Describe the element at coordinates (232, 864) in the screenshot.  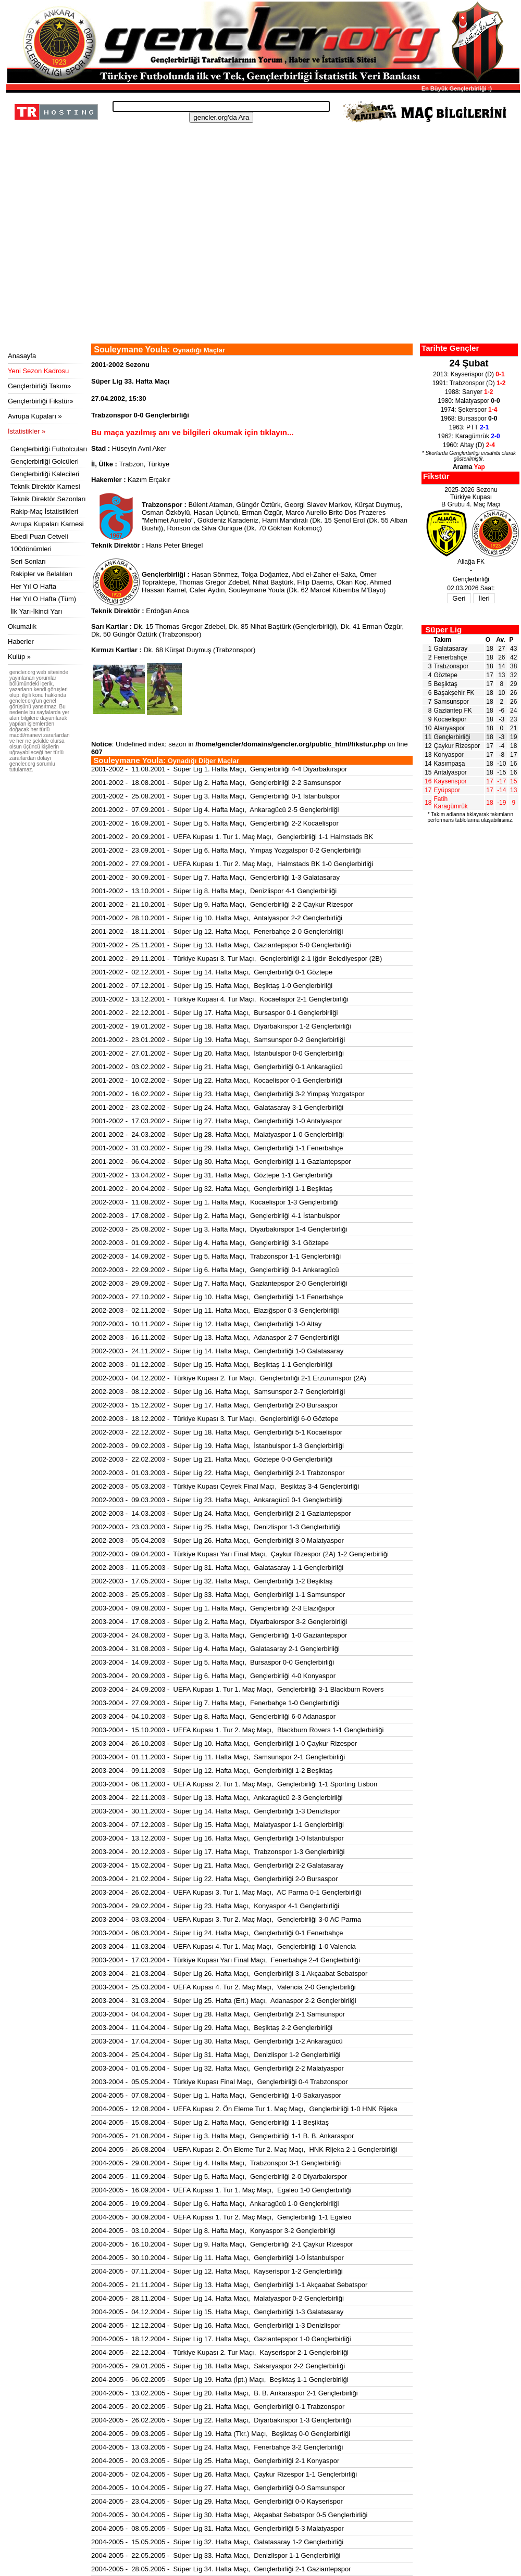
I see `2001-2002 - 27.09.2001 - UEFA Kupası 1. Tur 2. Maç Maçı, Halmstads BK 1-0 Gençlerbirliği` at that location.